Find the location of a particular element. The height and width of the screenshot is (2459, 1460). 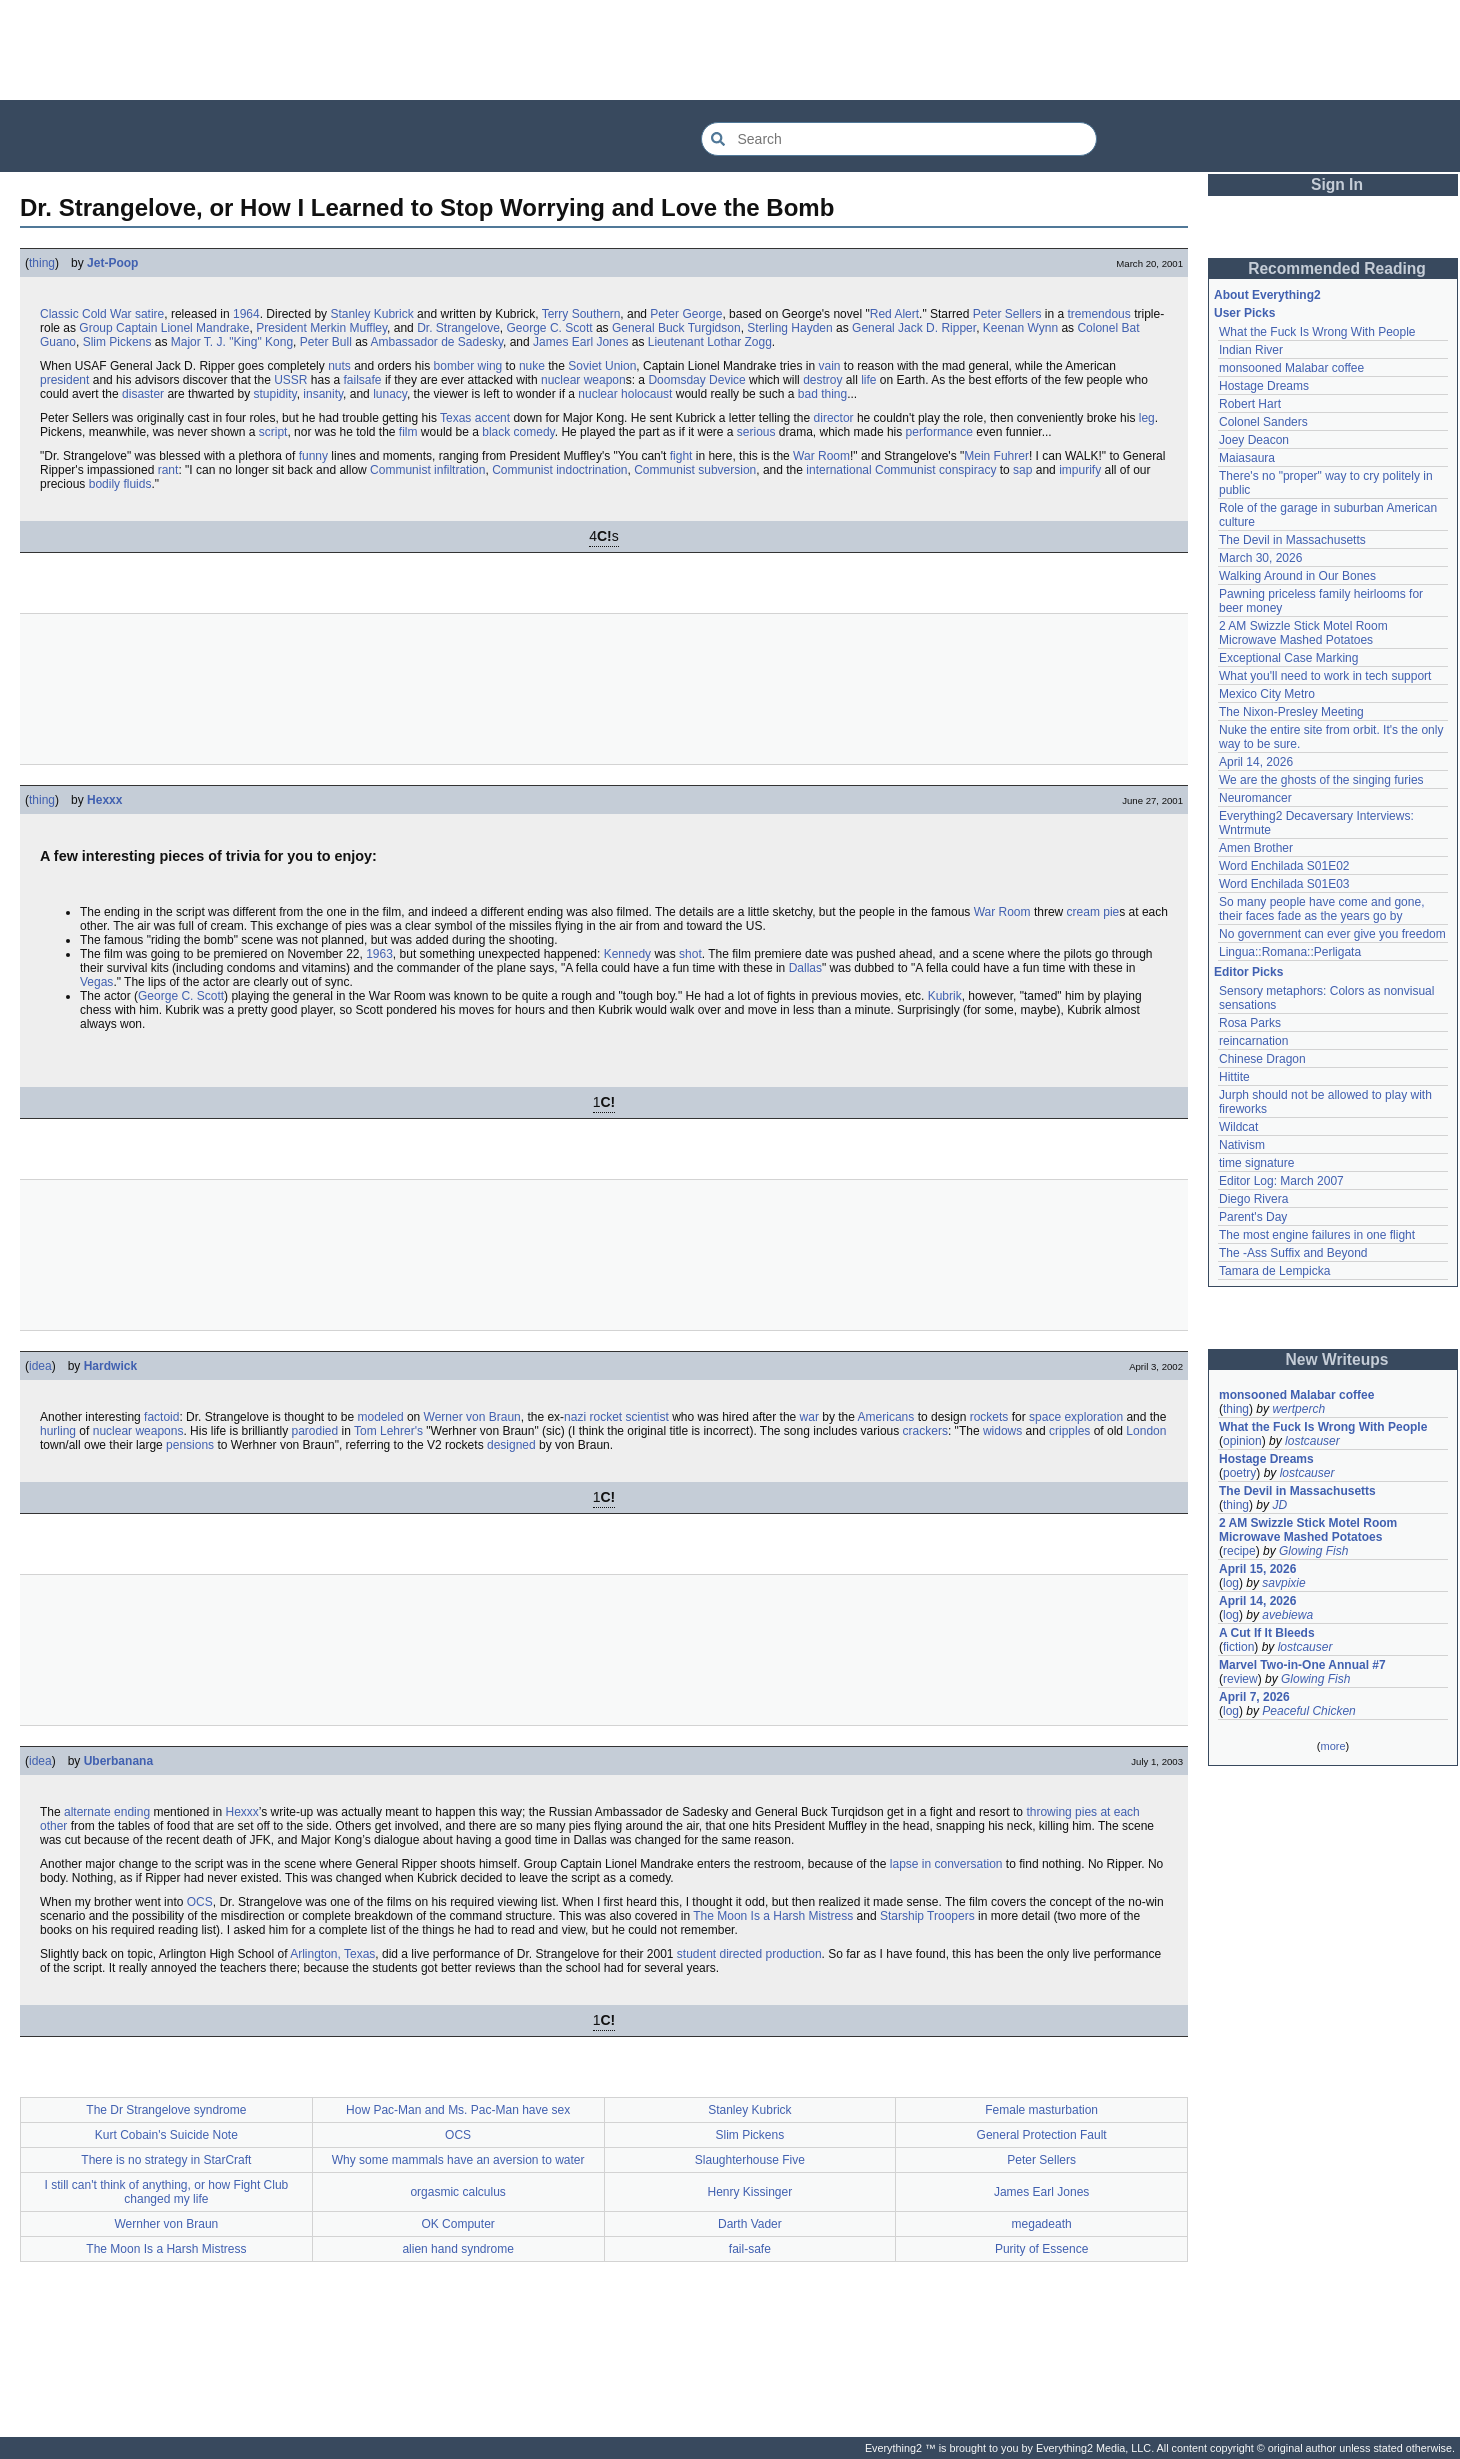

log is located at coordinates (1231, 1583).